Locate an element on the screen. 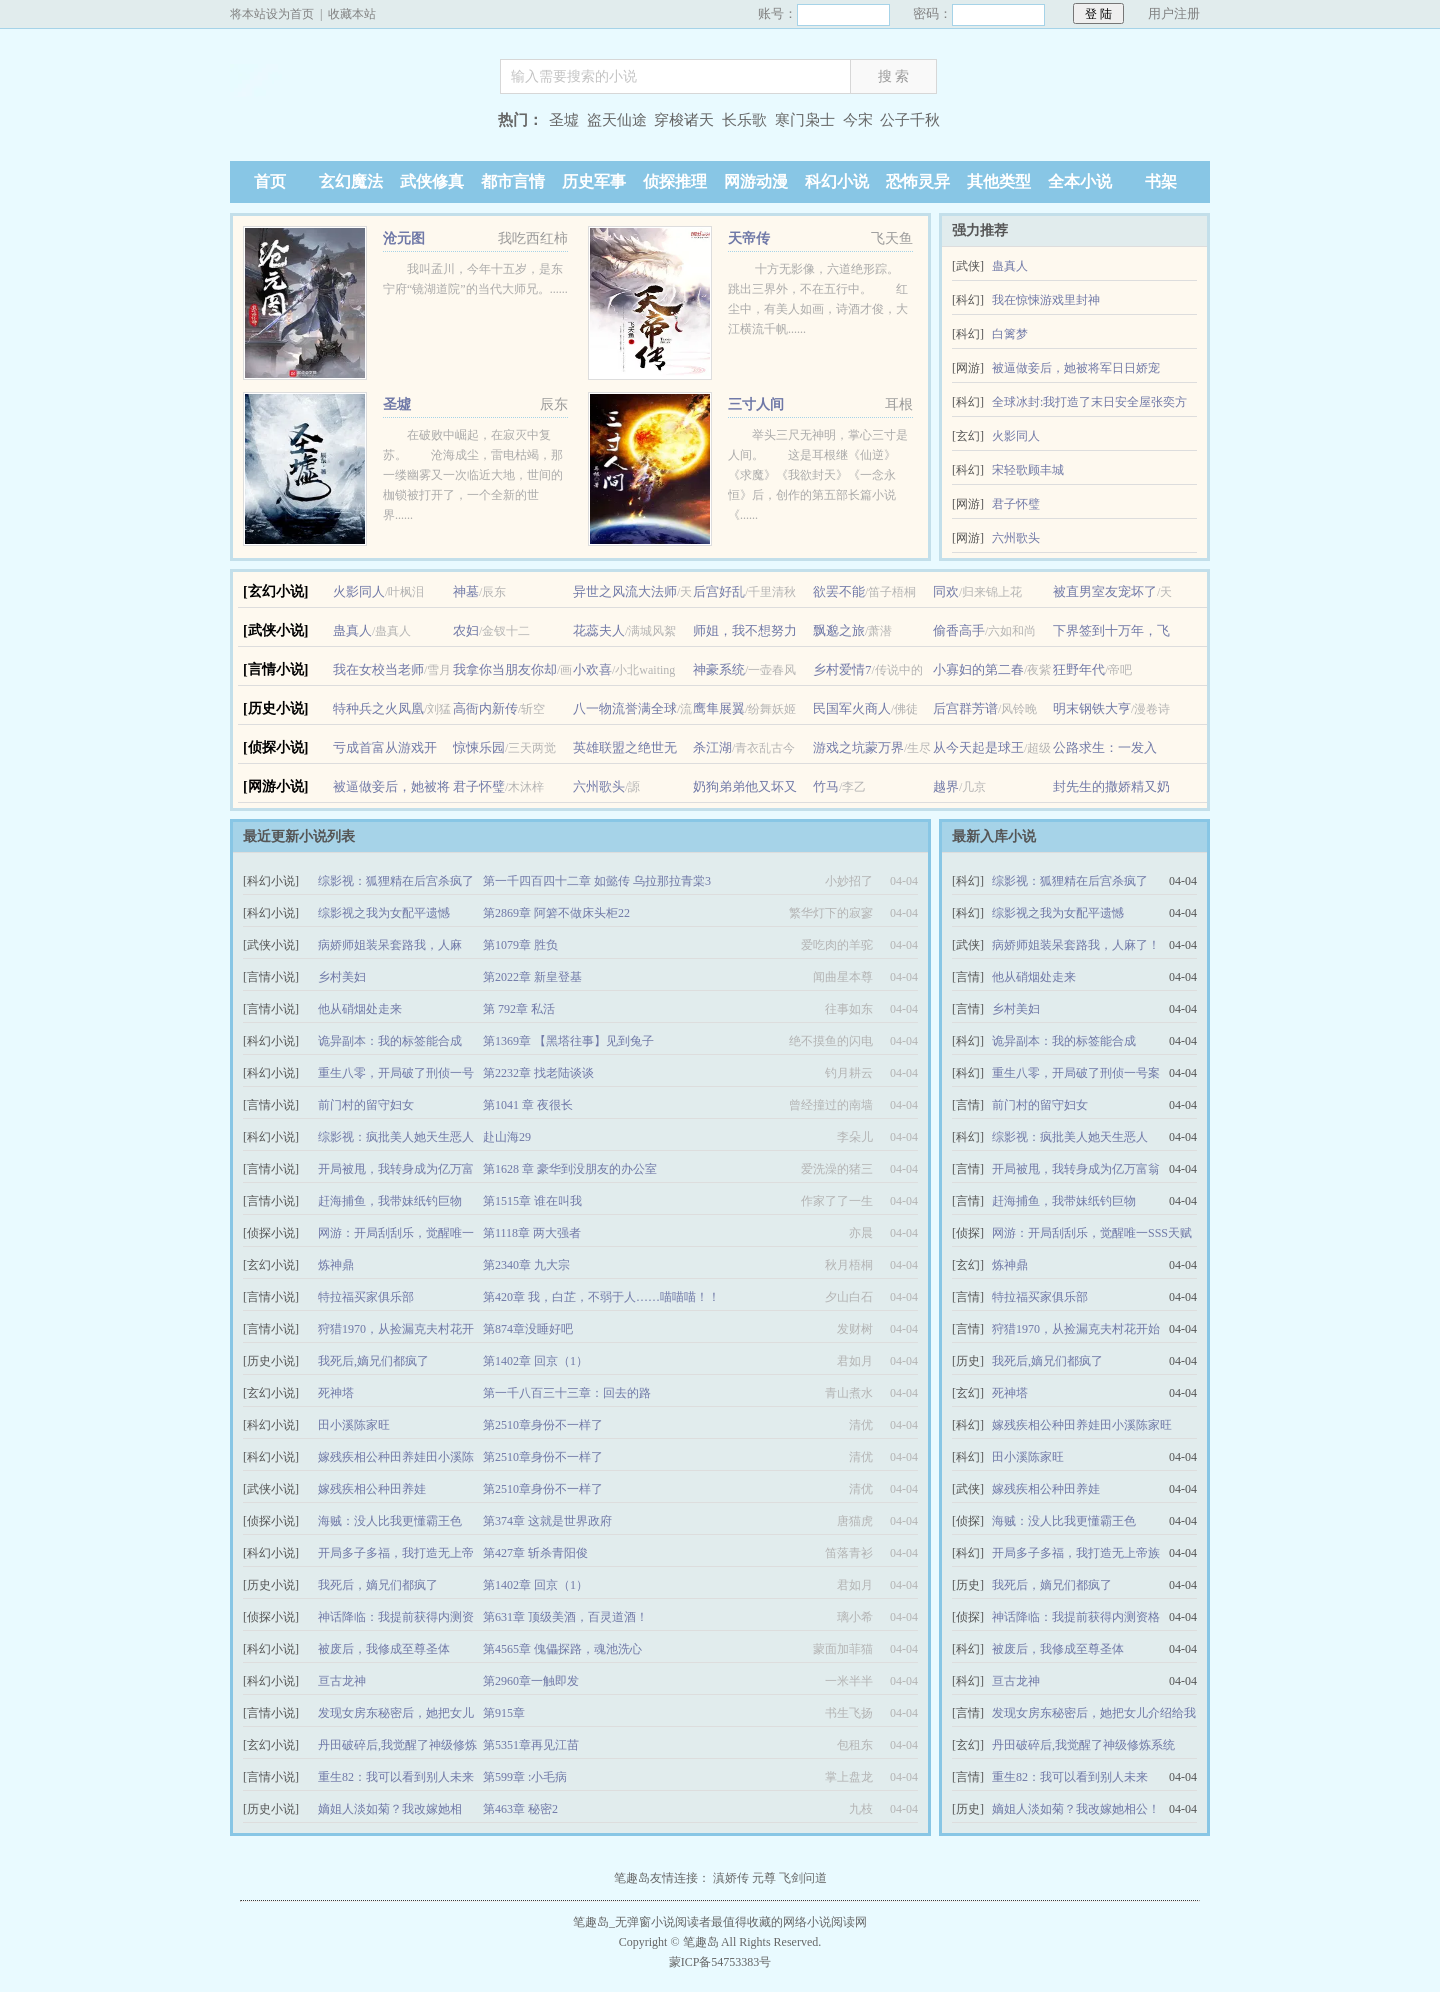  侦探推理 is located at coordinates (675, 181).